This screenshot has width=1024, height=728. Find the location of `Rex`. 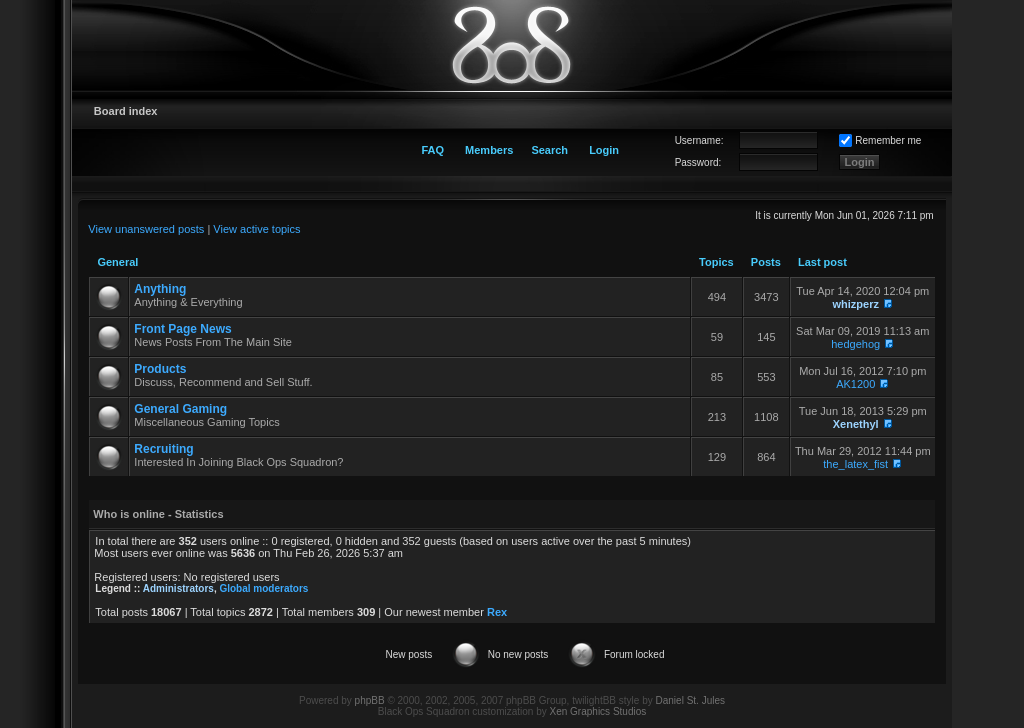

Rex is located at coordinates (497, 612).